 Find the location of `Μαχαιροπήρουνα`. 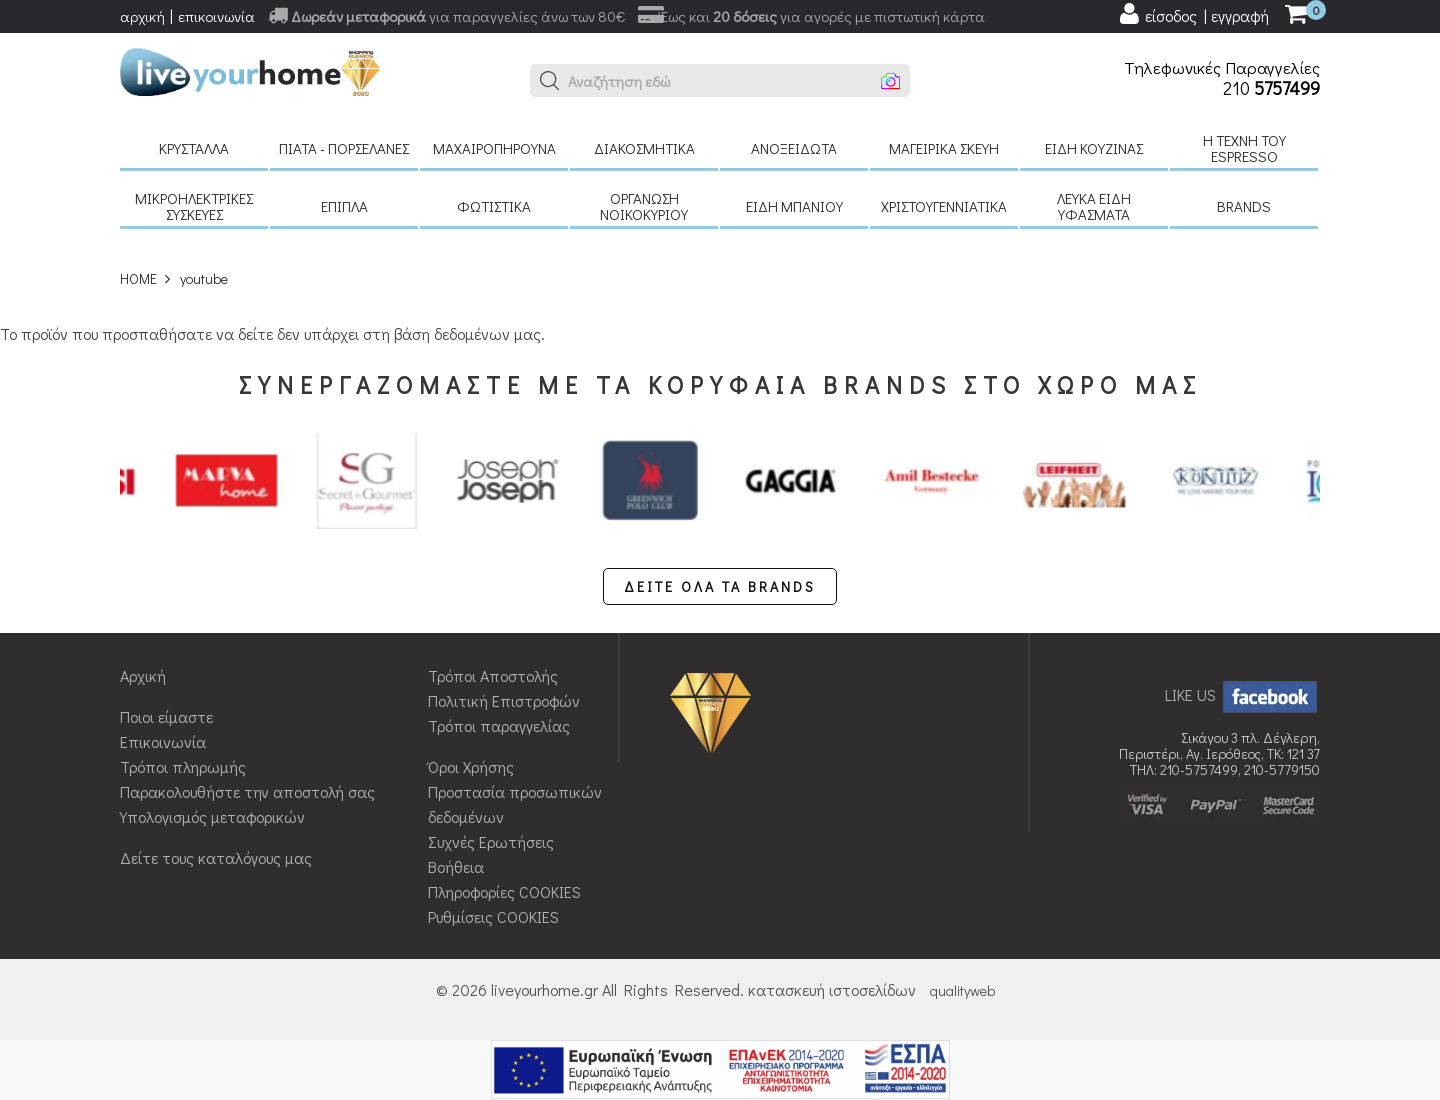

Μαχαιροπήρουνα is located at coordinates (494, 148).